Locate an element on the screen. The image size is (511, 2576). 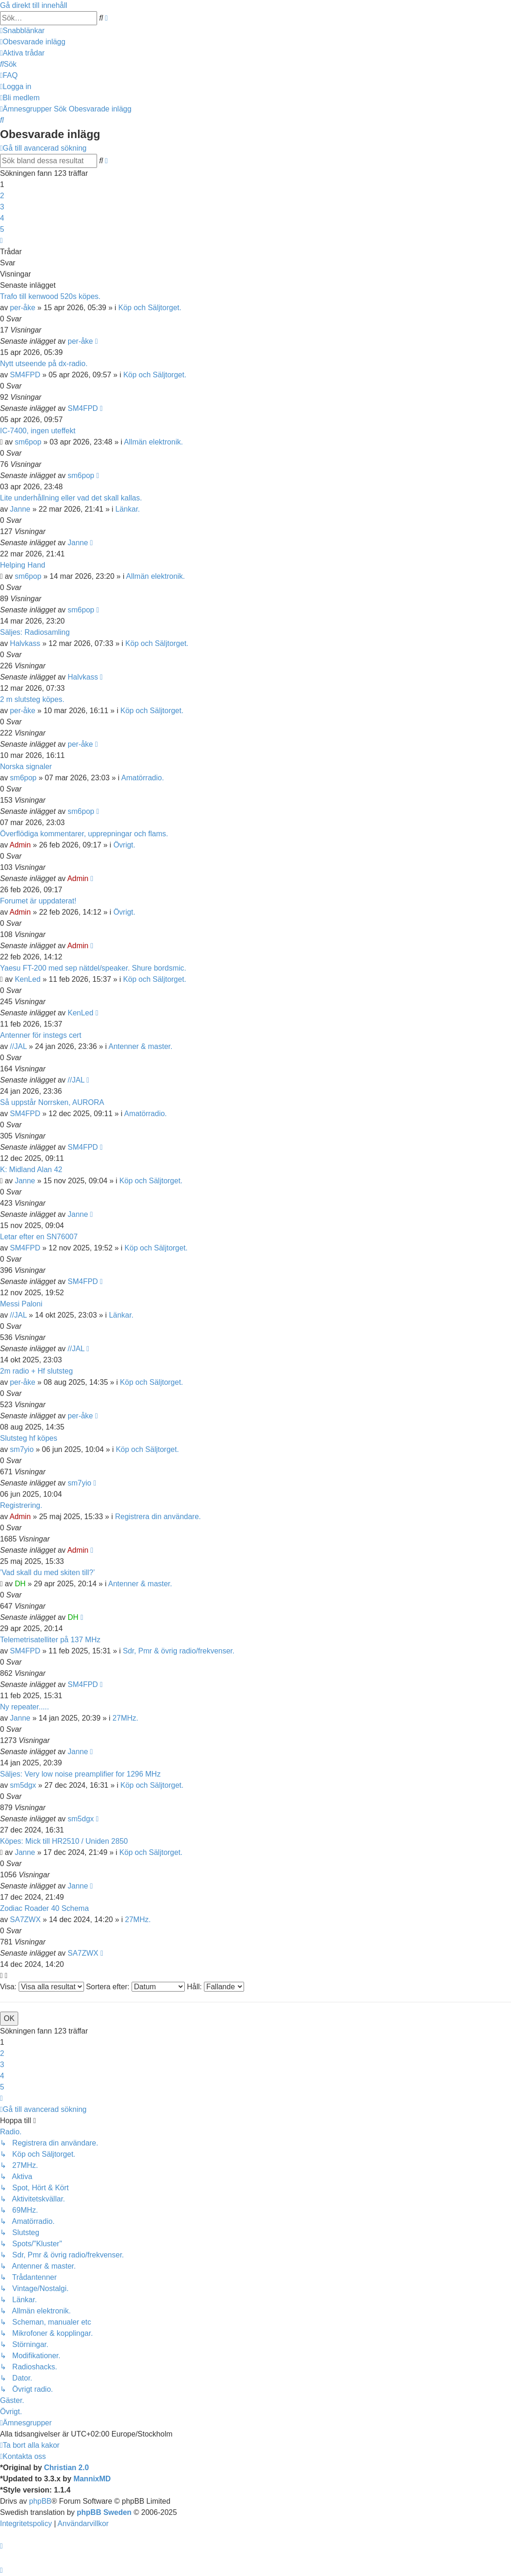
MannixMD is located at coordinates (92, 2479).